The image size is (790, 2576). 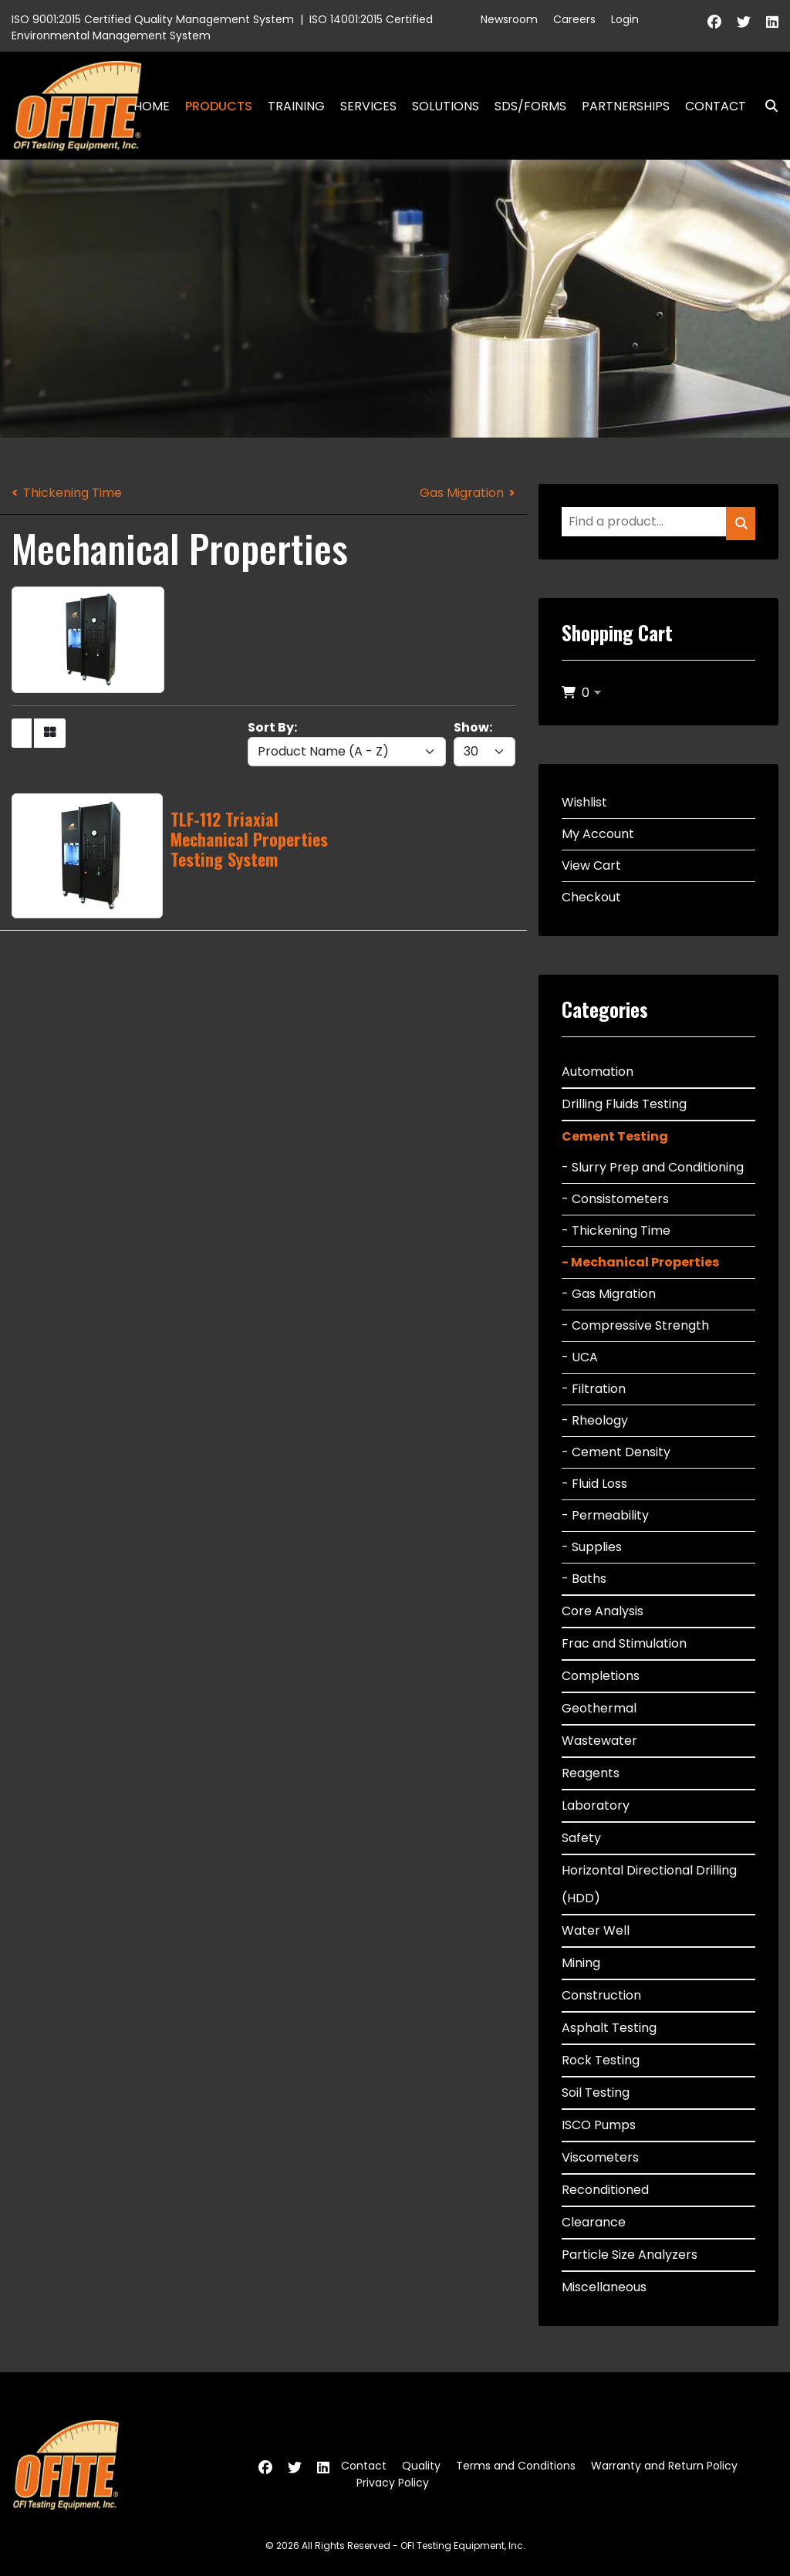 I want to click on Clearance, so click(x=594, y=2222).